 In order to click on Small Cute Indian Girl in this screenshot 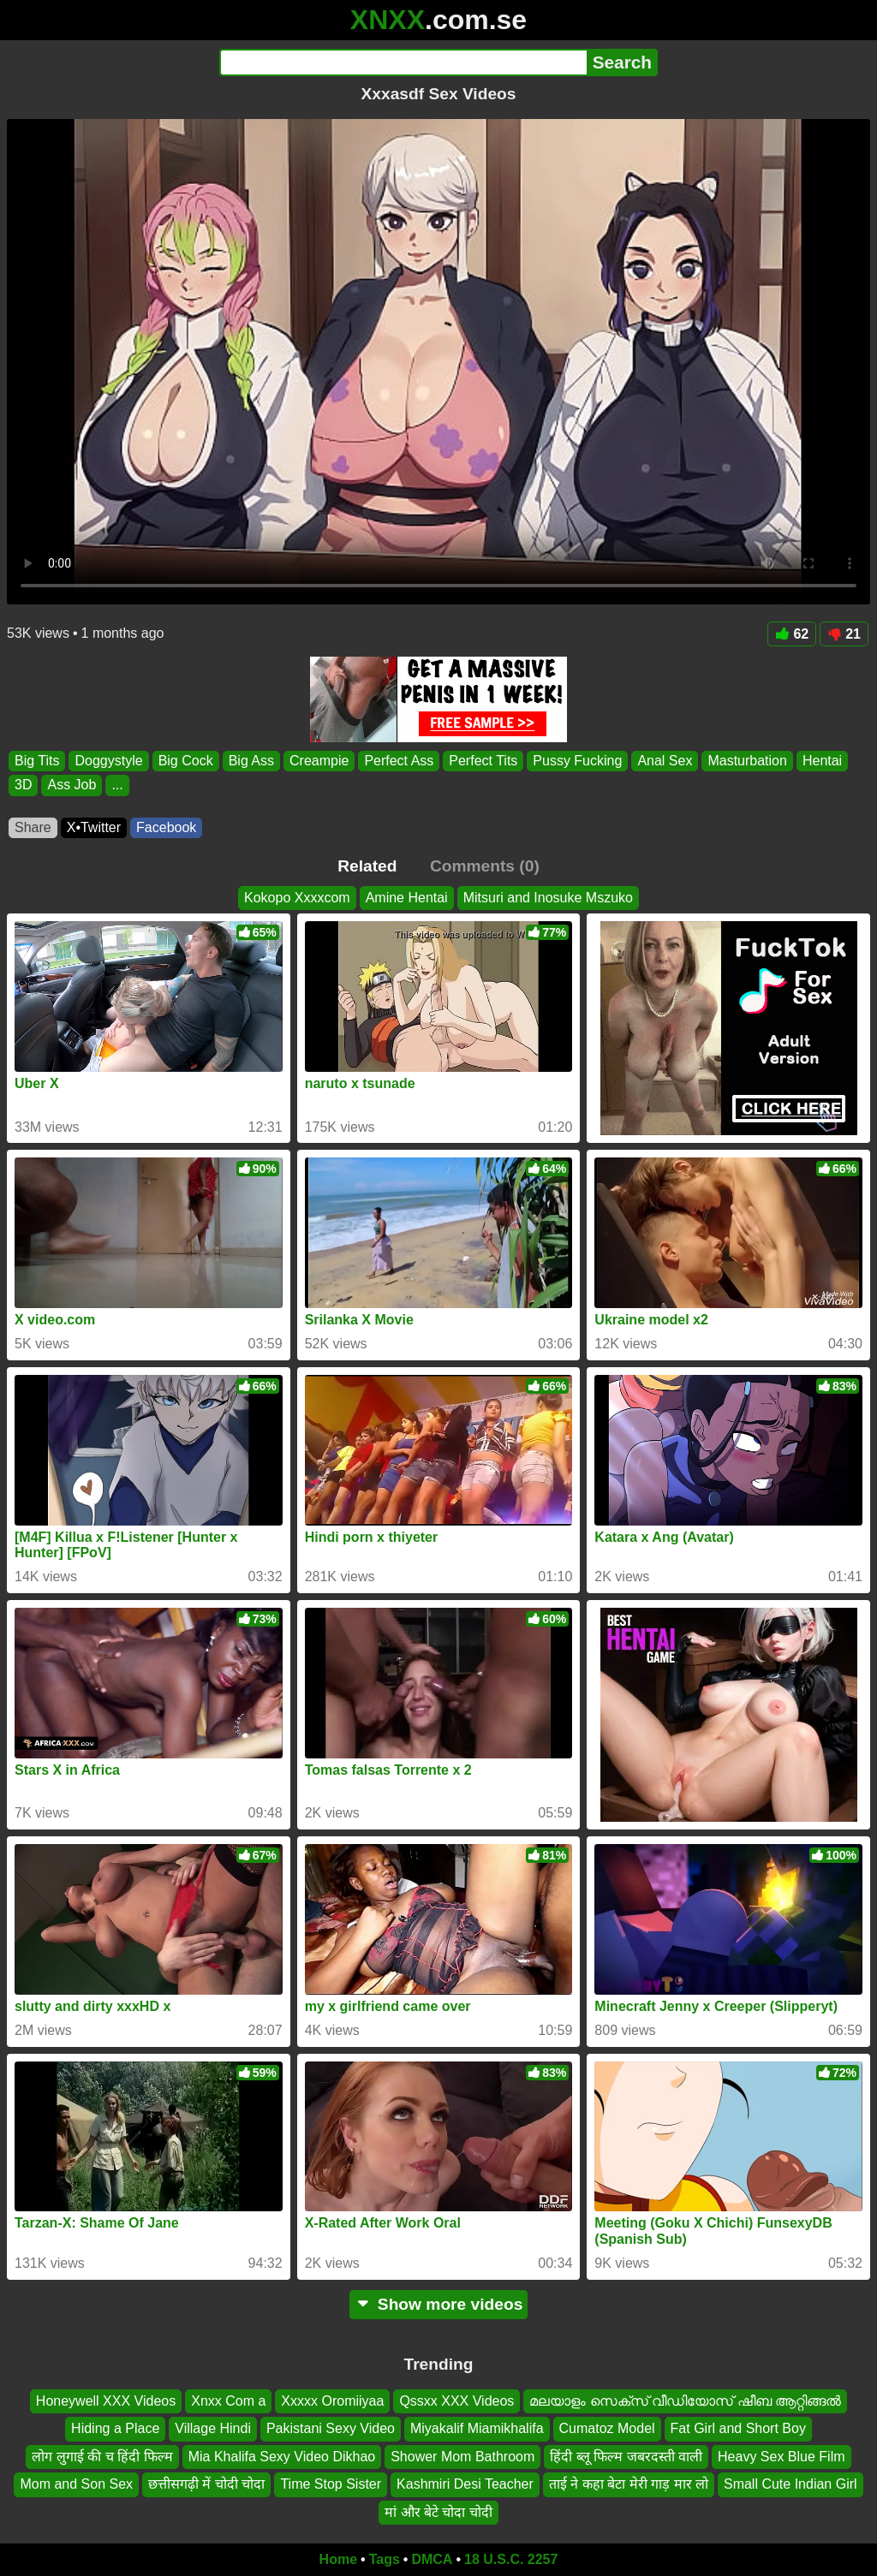, I will do `click(790, 2484)`.